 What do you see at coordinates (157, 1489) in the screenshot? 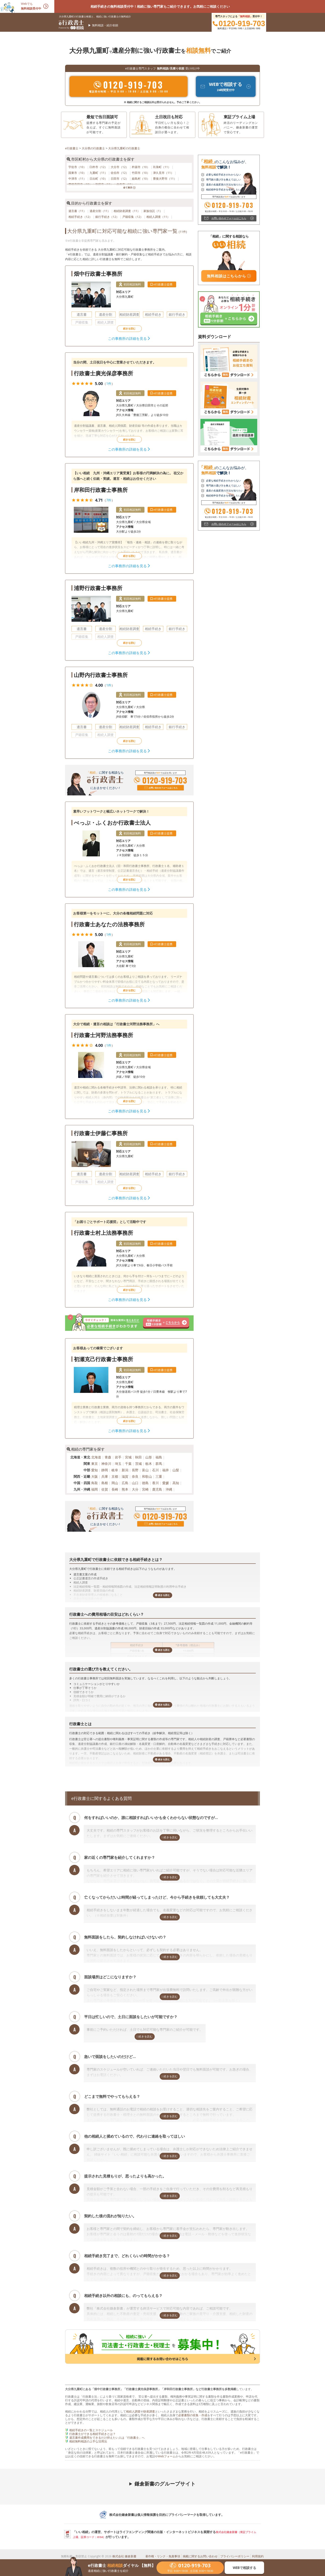
I see `鹿児島` at bounding box center [157, 1489].